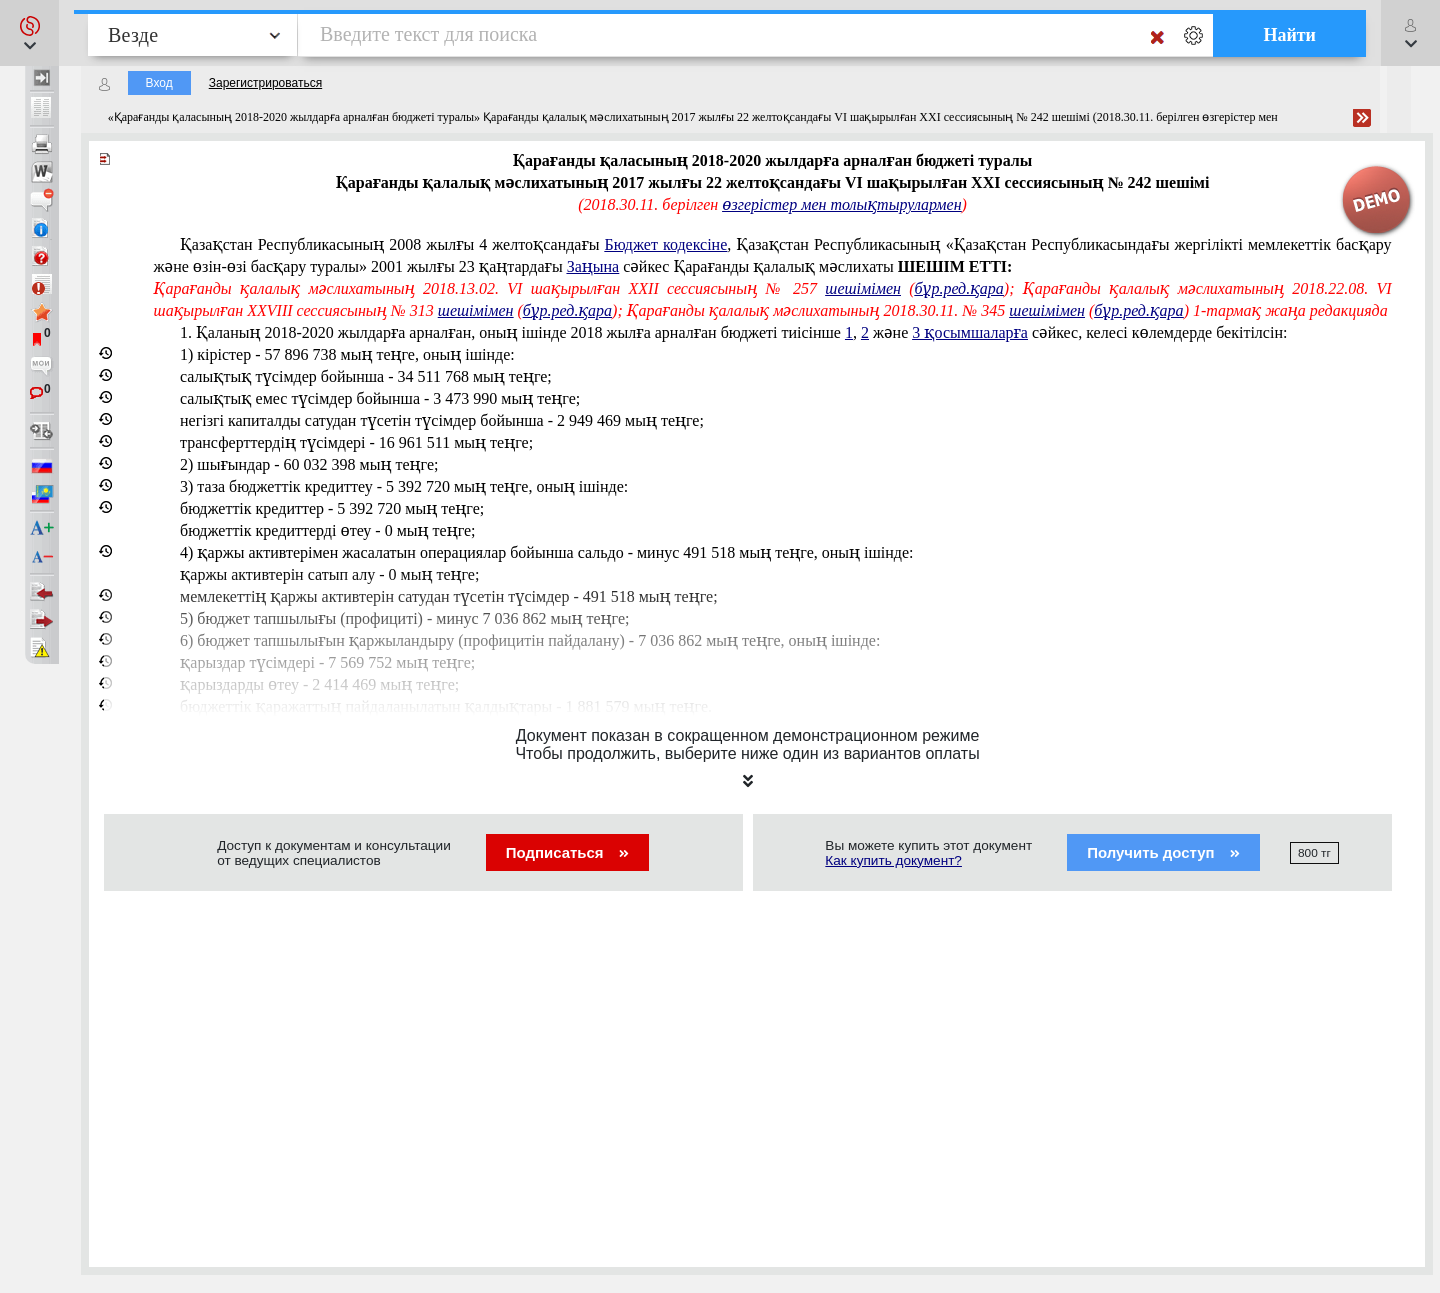 The height and width of the screenshot is (1293, 1440). I want to click on Заңына, so click(593, 266).